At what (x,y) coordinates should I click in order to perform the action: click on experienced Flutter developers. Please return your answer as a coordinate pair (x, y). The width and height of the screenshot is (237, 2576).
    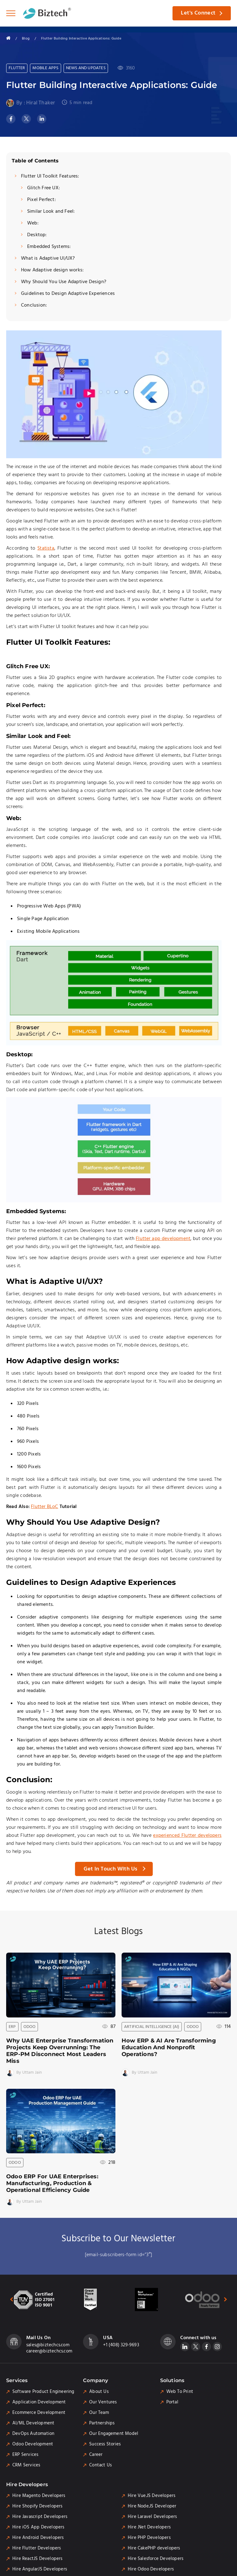
    Looking at the image, I should click on (187, 1835).